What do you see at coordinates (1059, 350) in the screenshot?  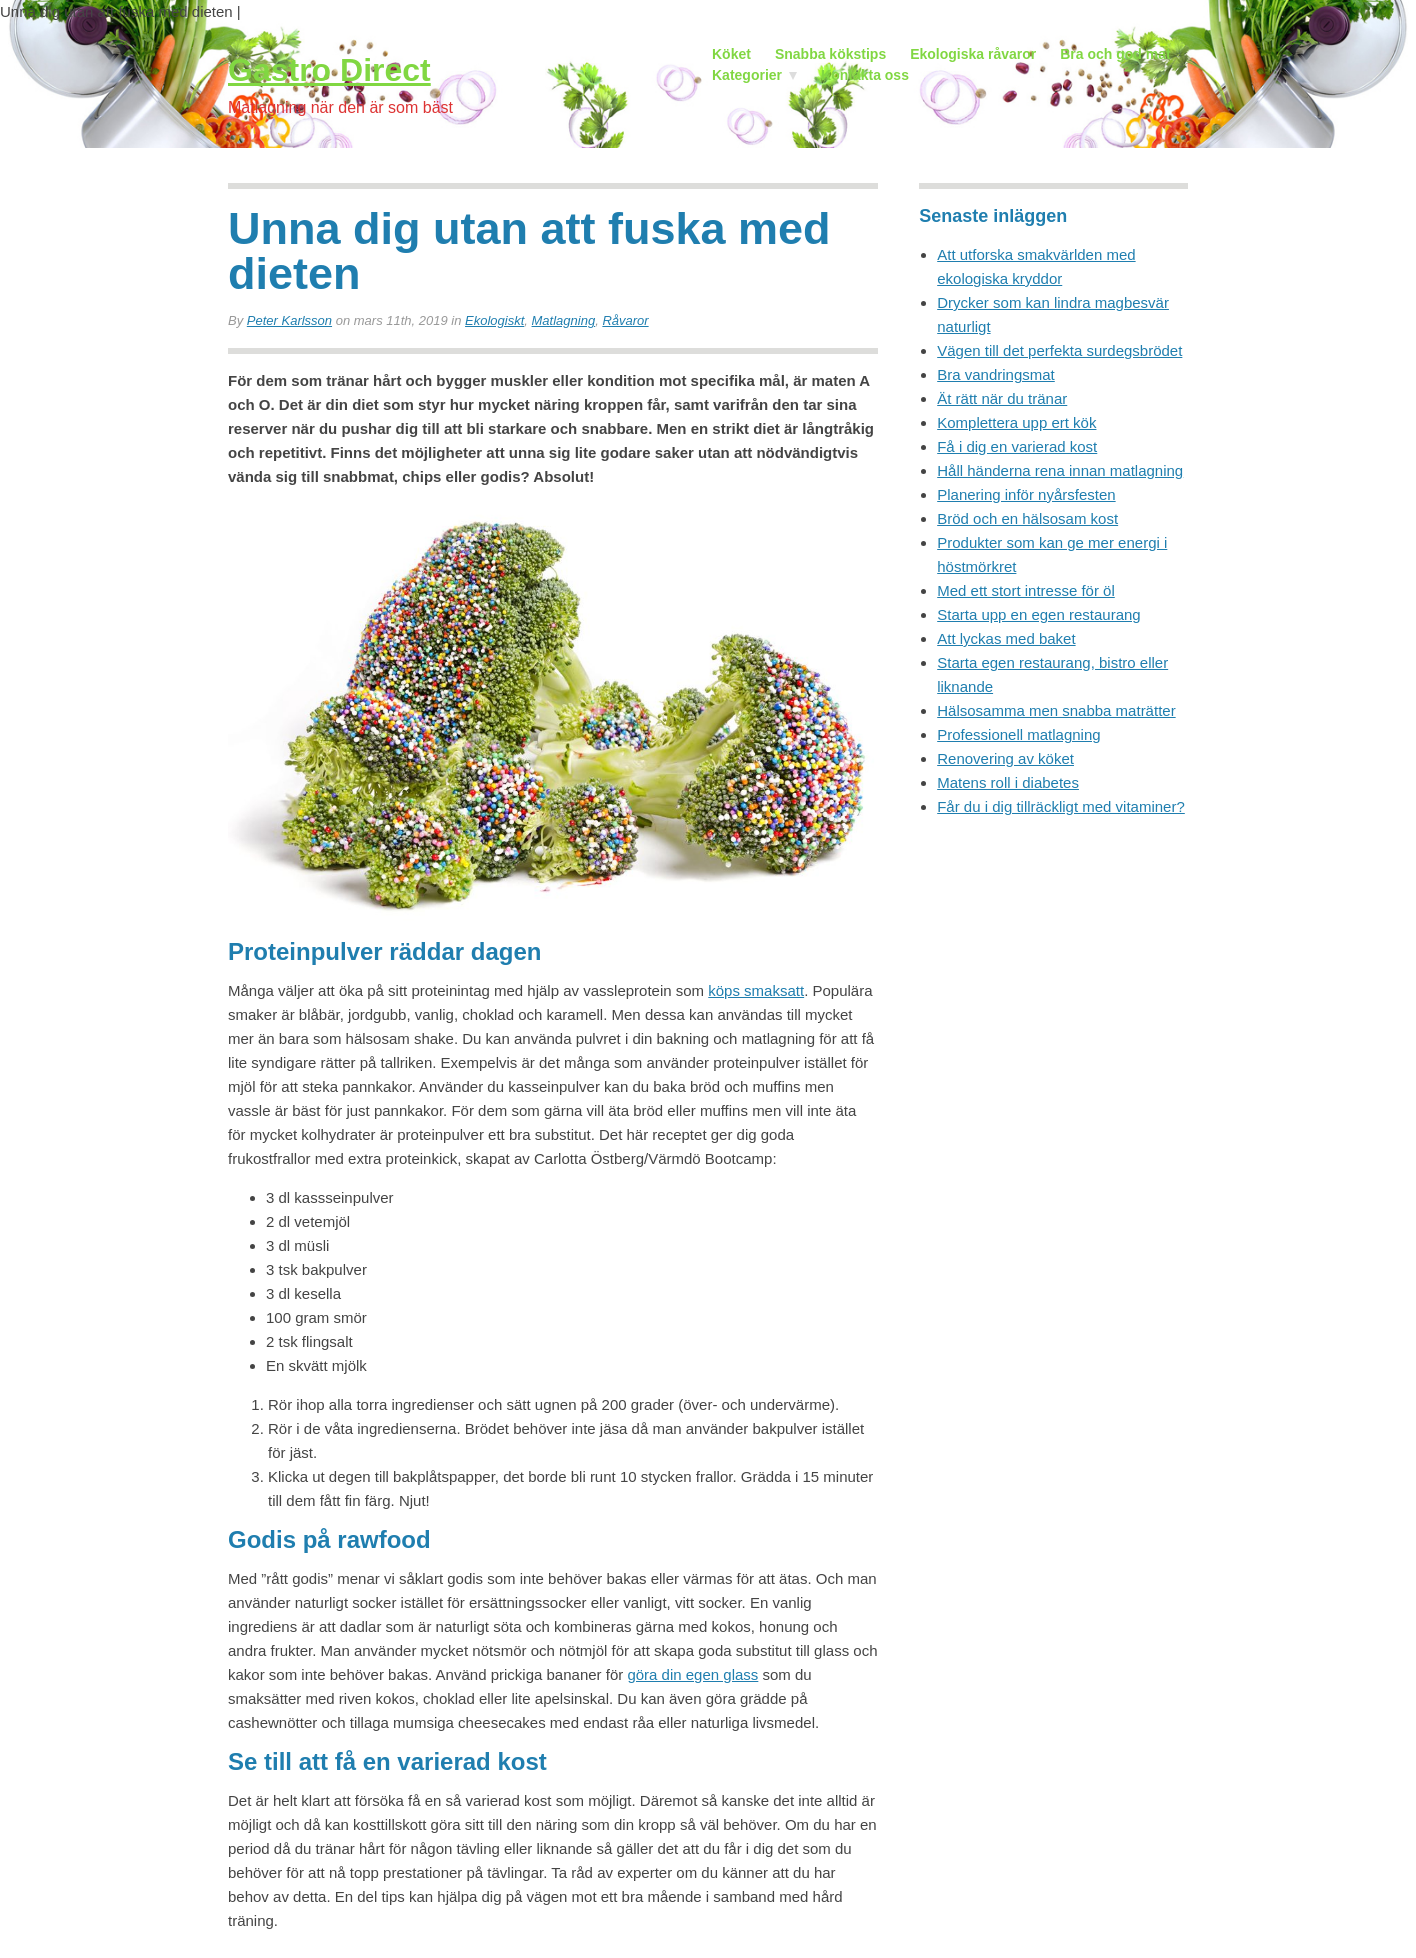 I see `Vägen till det perfekta surdegsbrödet` at bounding box center [1059, 350].